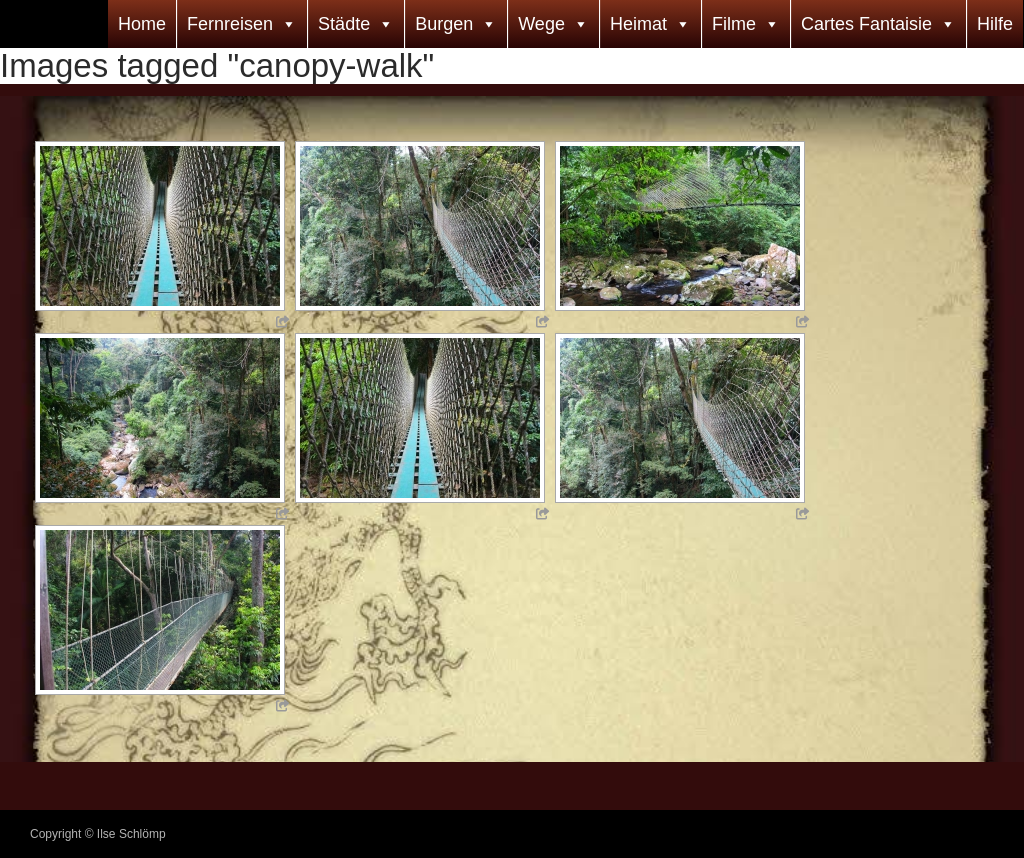 This screenshot has height=858, width=1024. Describe the element at coordinates (866, 24) in the screenshot. I see `Cartes Fantaisie` at that location.